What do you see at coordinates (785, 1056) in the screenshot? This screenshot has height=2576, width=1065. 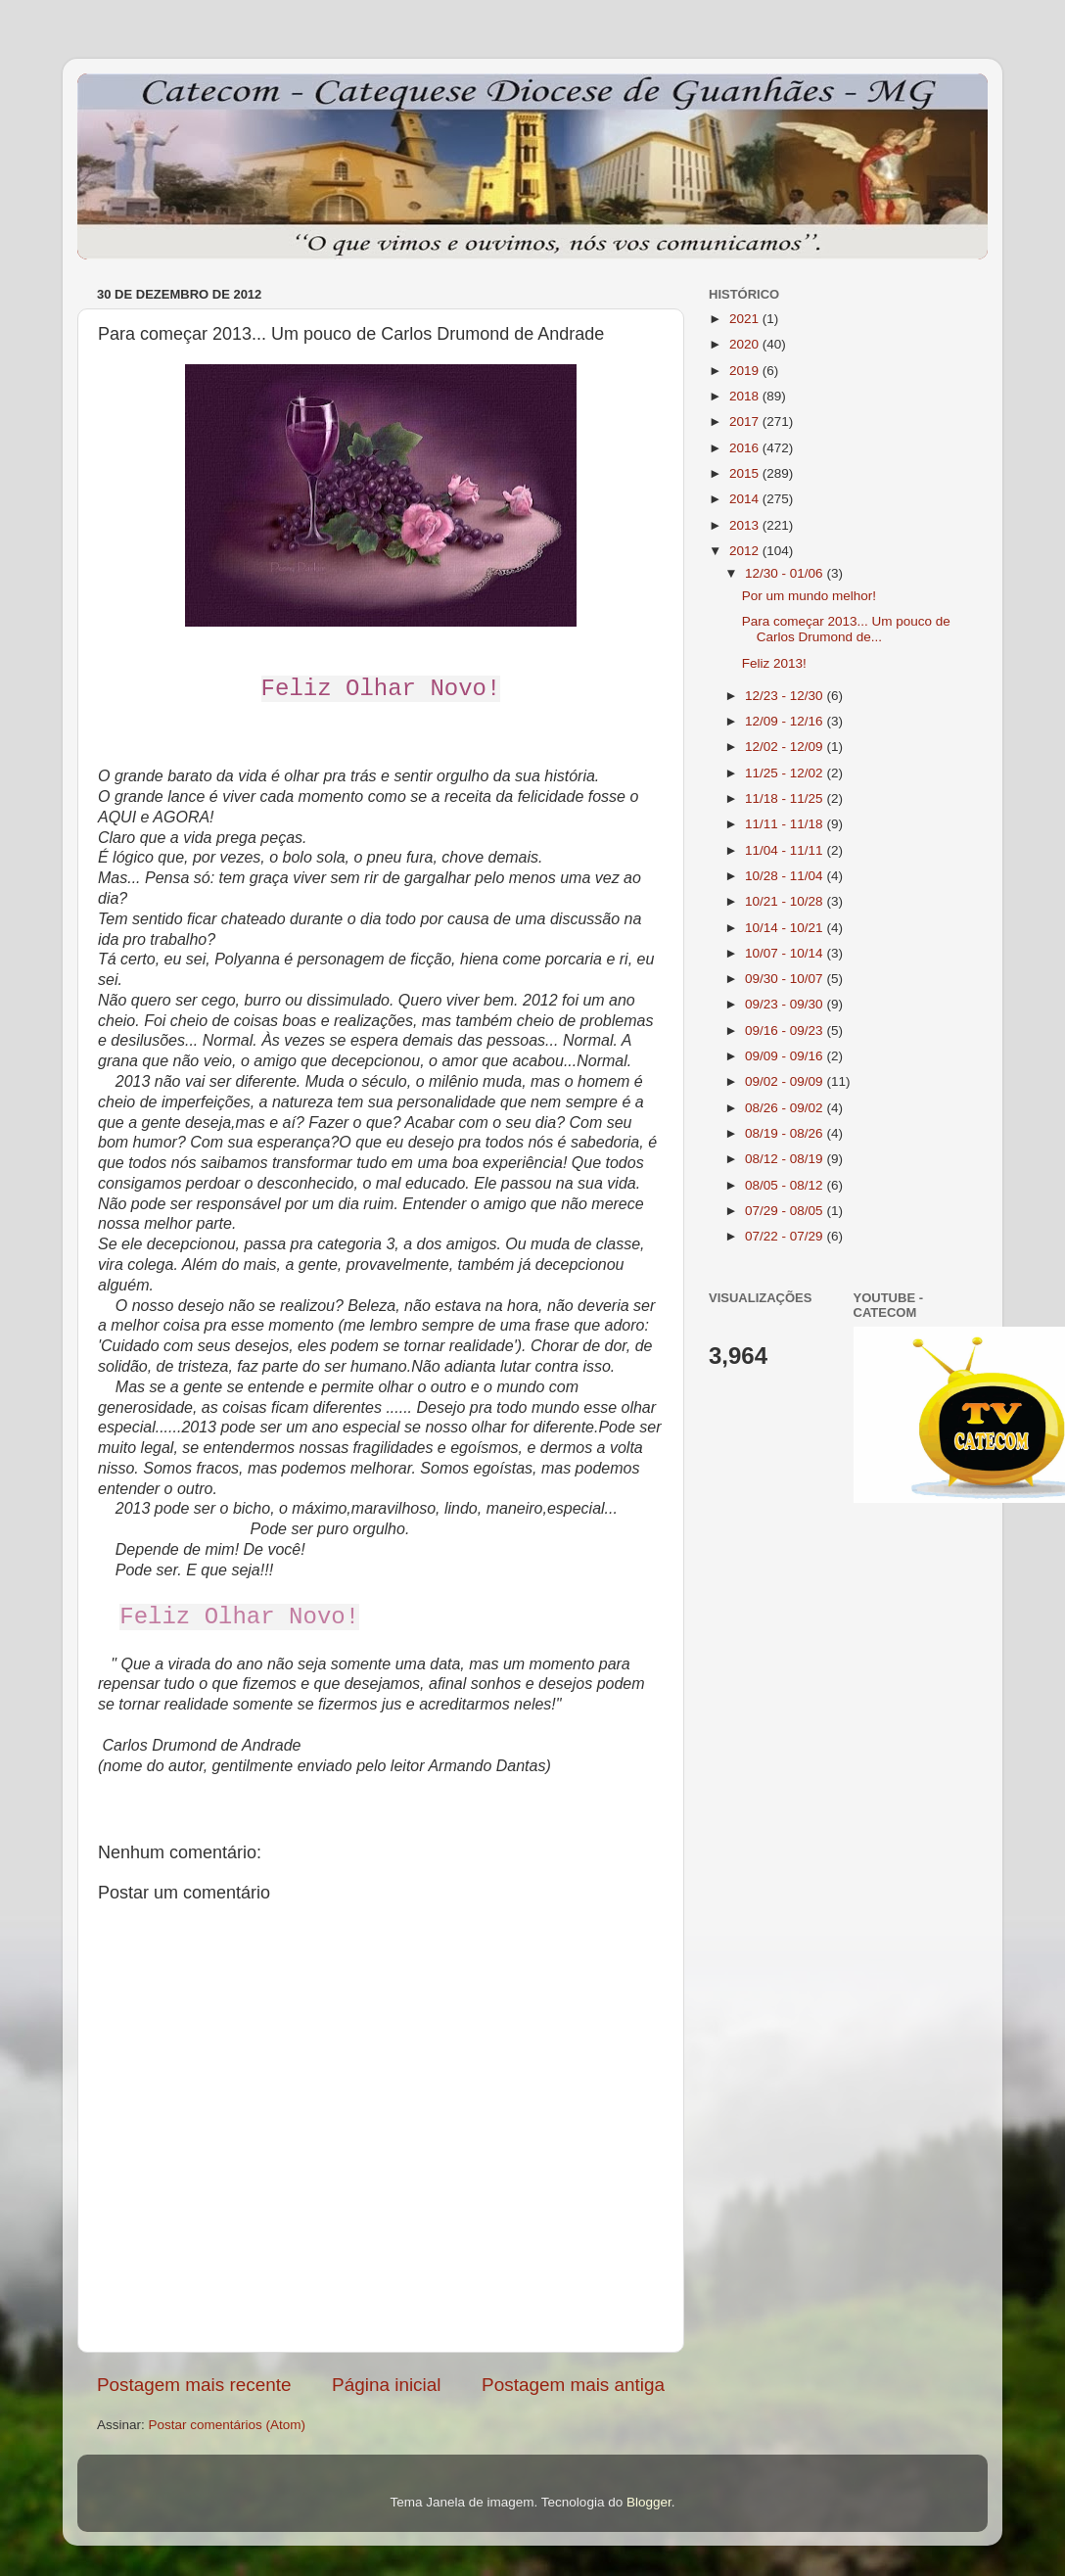 I see `09/09 - 09/16` at bounding box center [785, 1056].